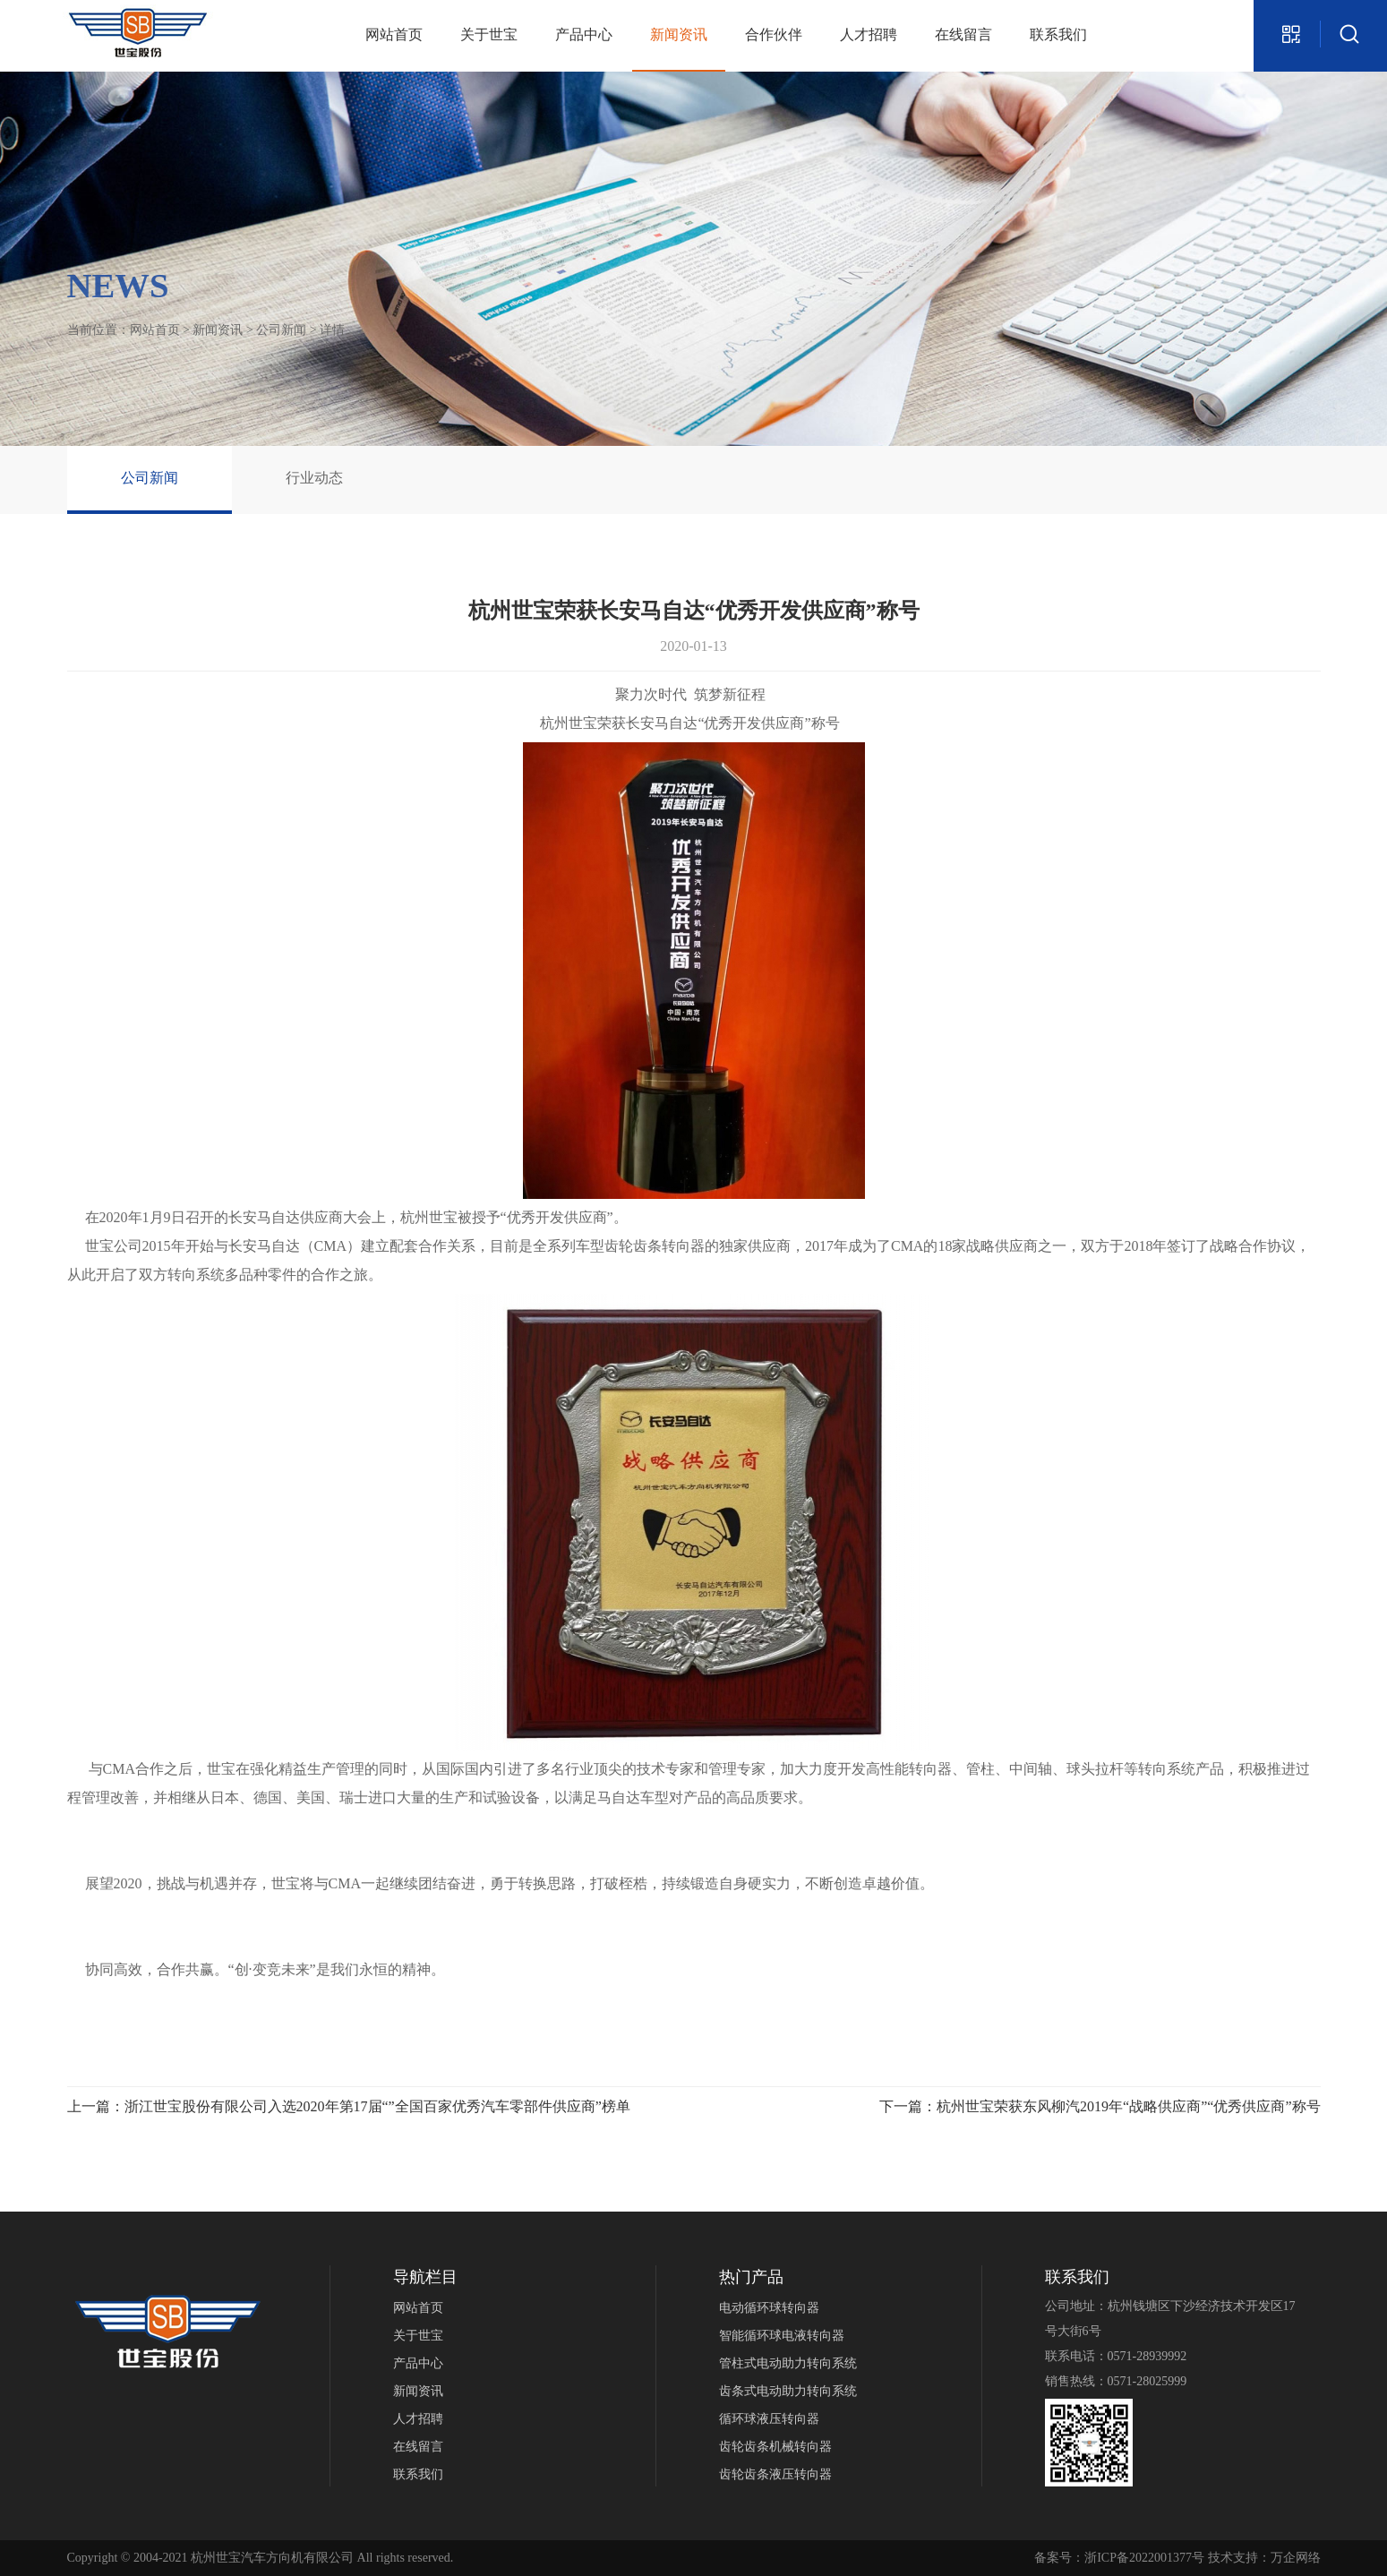 This screenshot has width=1387, height=2576. Describe the element at coordinates (769, 2308) in the screenshot. I see `电动循环球转向器` at that location.